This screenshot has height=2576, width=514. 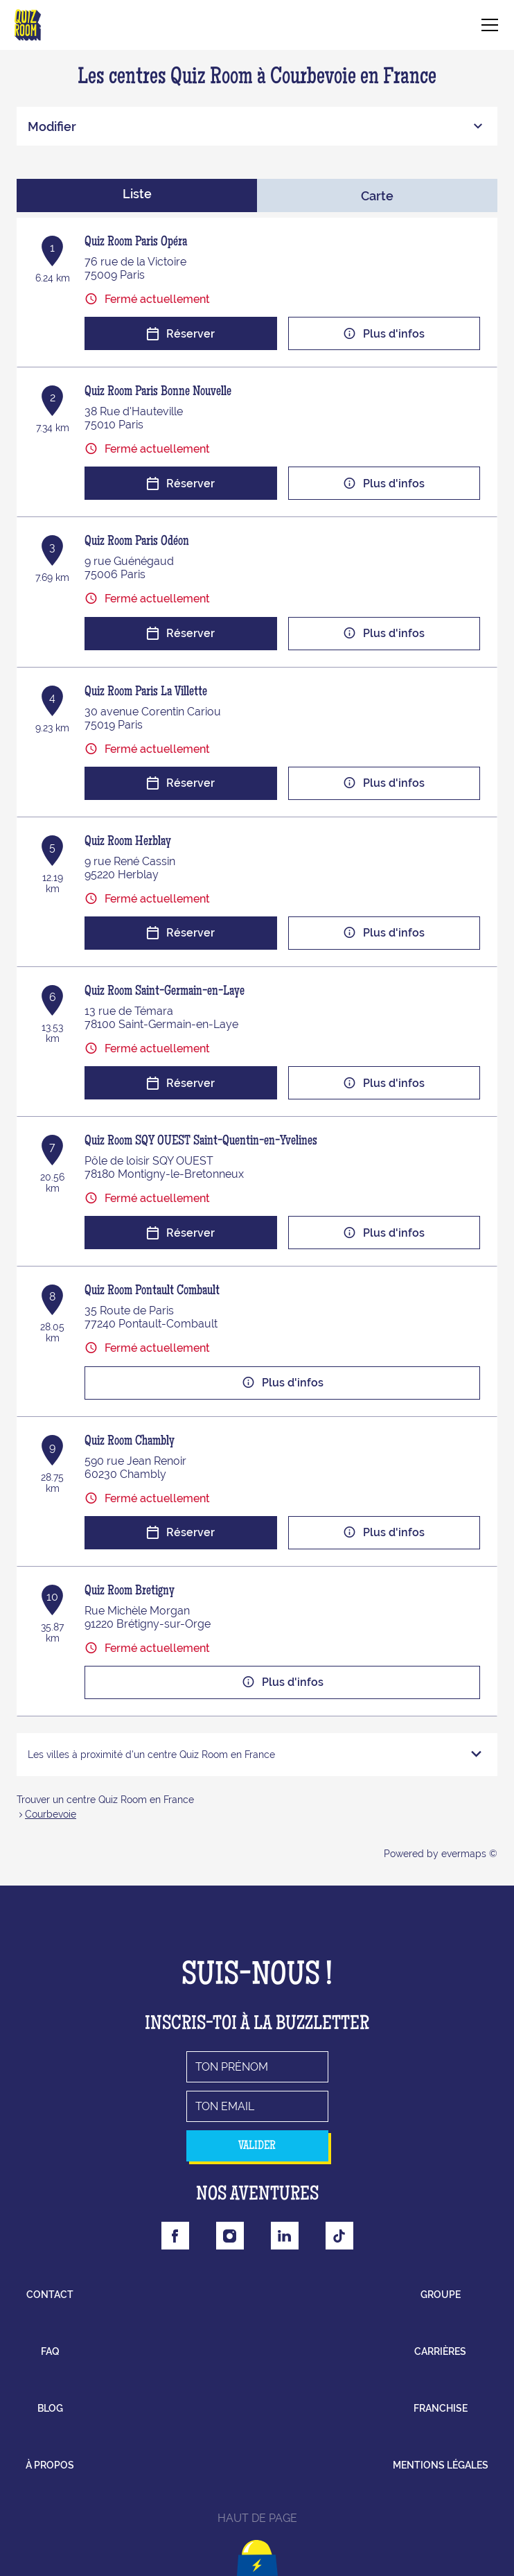 What do you see at coordinates (146, 692) in the screenshot?
I see `Quiz Room Paris La Villette` at bounding box center [146, 692].